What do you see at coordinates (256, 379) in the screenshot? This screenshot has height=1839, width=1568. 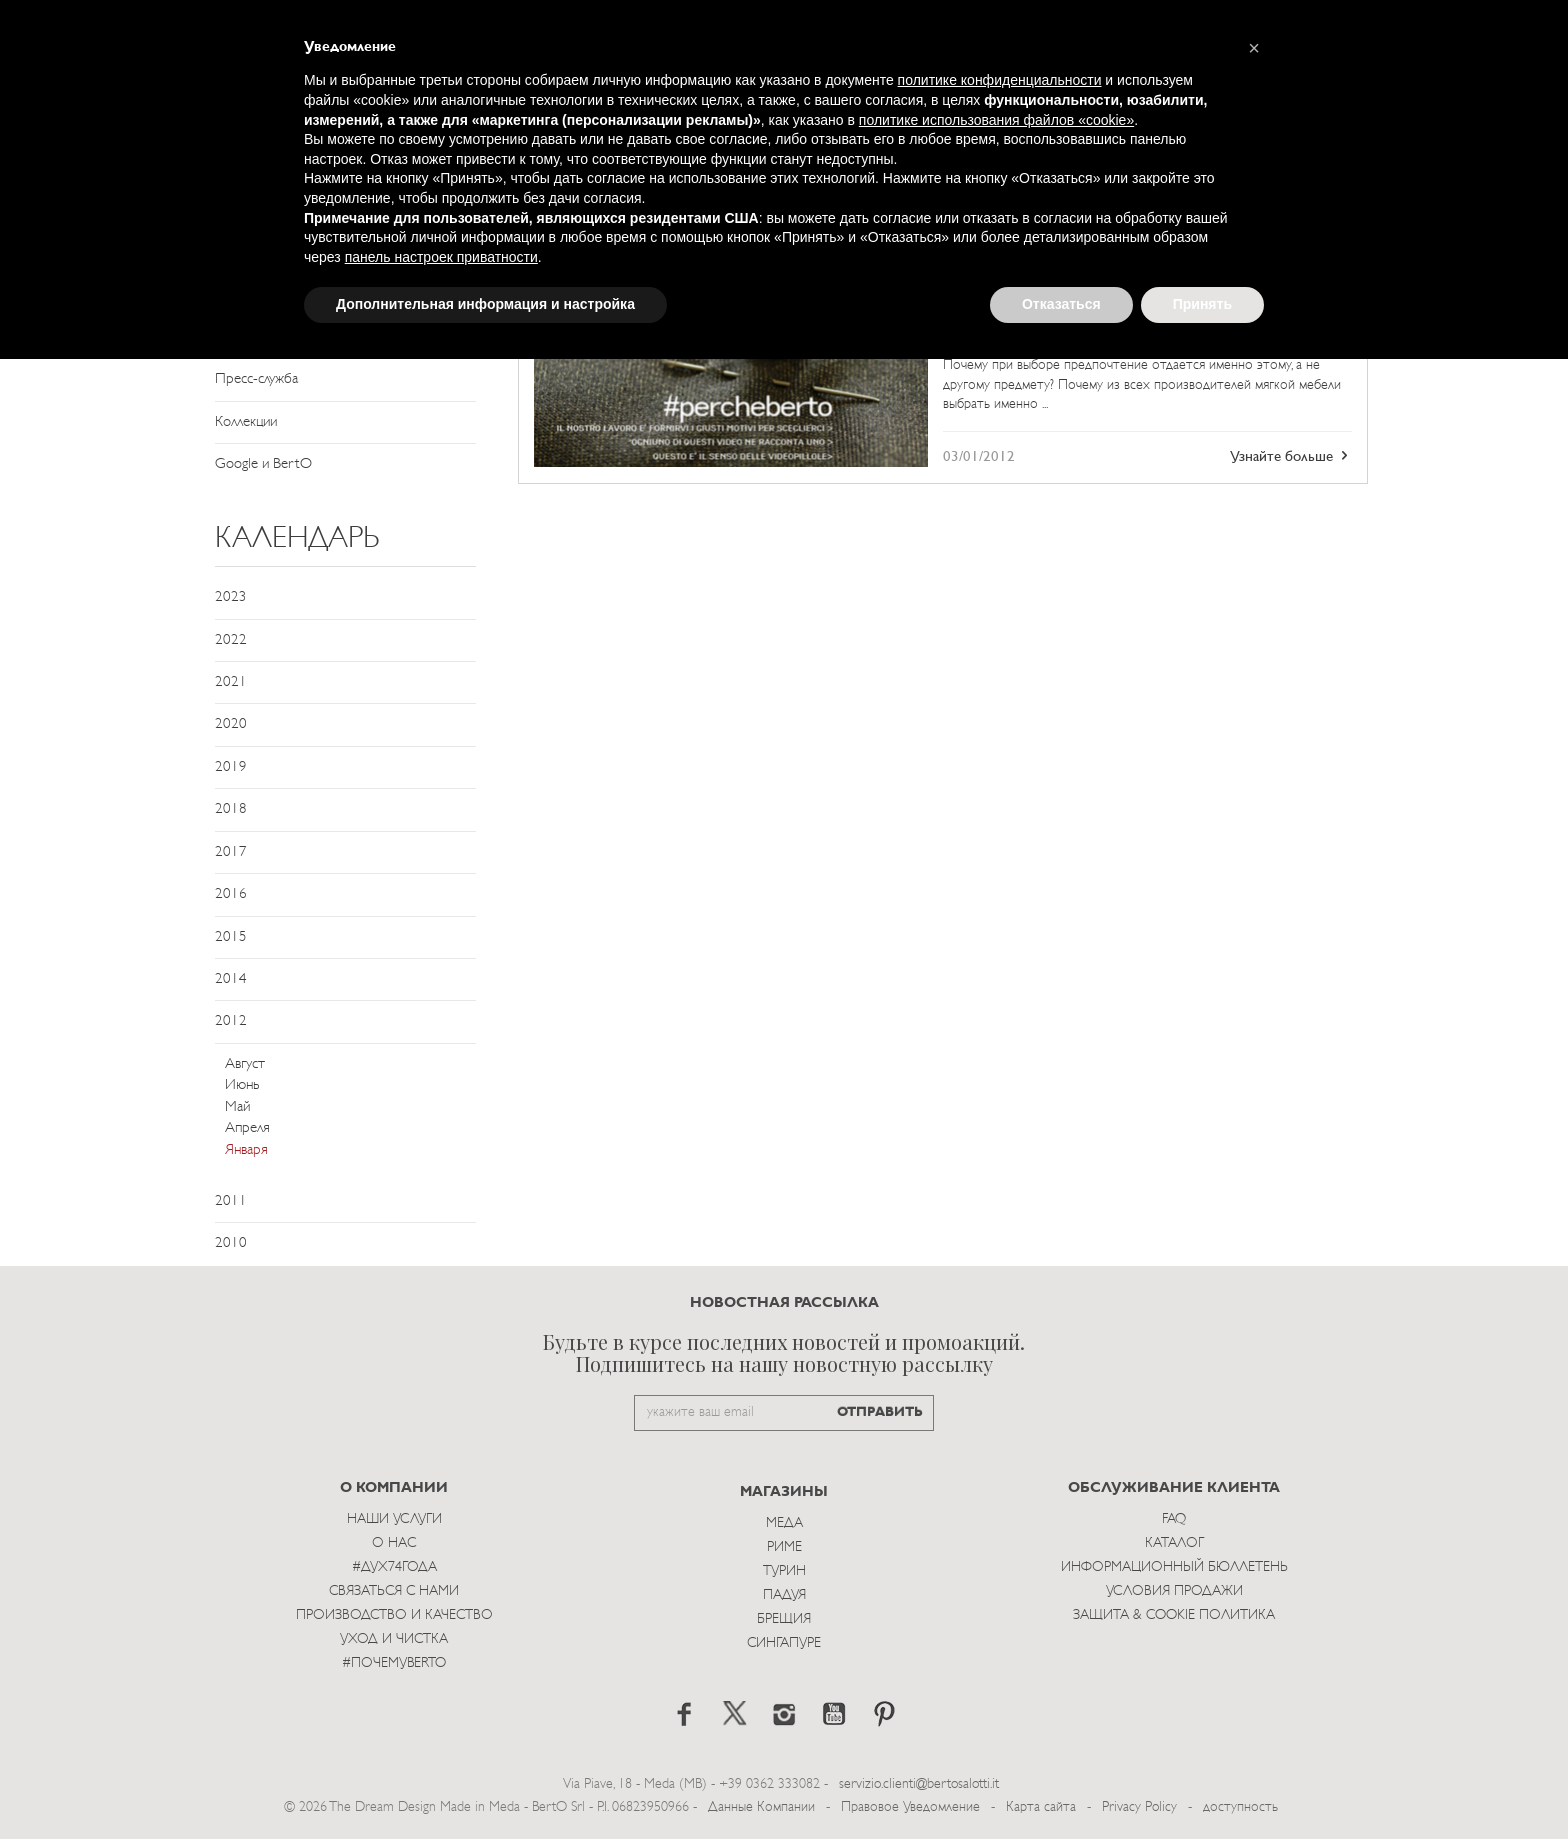 I see `Пресс-служба` at bounding box center [256, 379].